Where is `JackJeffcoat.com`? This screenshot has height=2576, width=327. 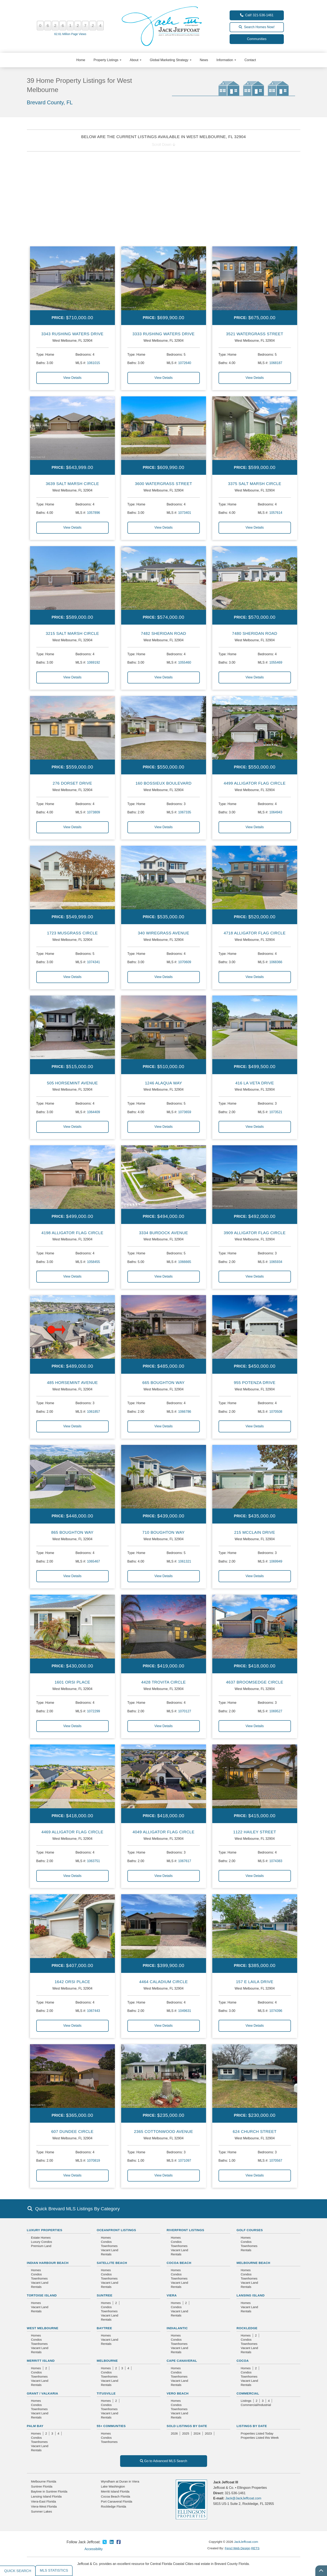
JackJeffcoat.com is located at coordinates (246, 2541).